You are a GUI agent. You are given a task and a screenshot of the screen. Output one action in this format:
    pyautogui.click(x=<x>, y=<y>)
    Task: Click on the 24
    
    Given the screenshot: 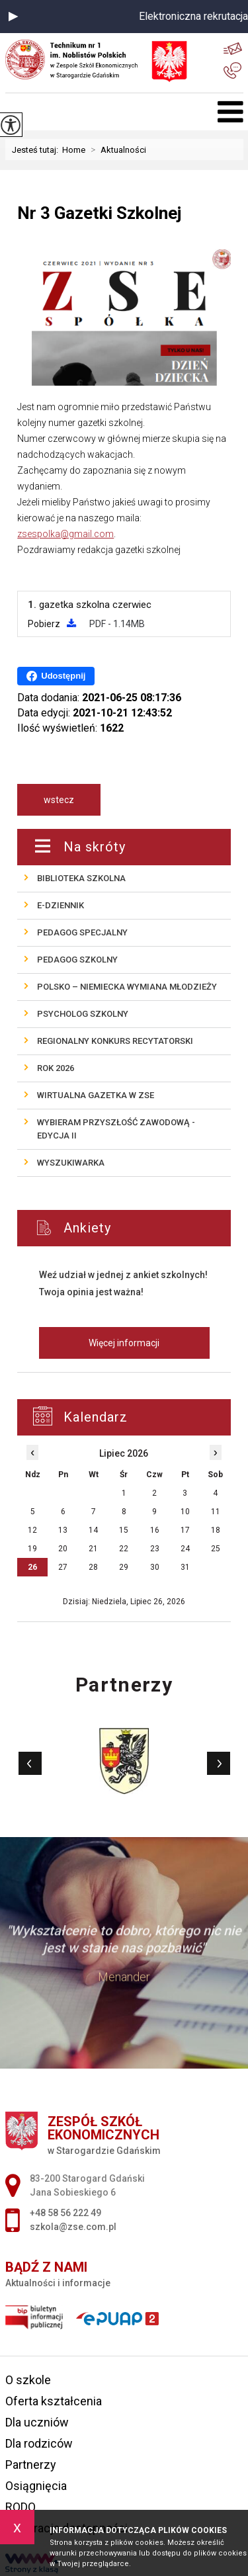 What is the action you would take?
    pyautogui.click(x=185, y=1548)
    